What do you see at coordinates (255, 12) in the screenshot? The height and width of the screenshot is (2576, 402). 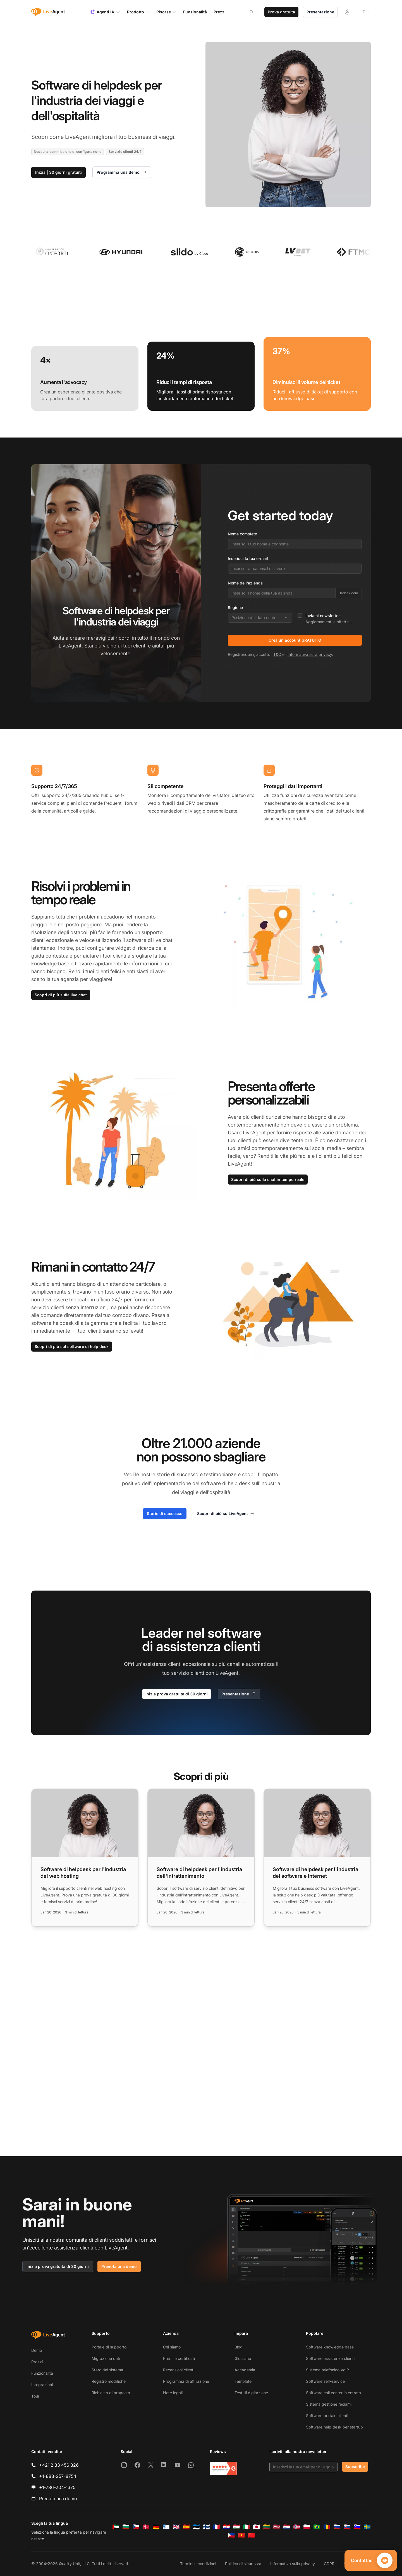 I see `[Search]` at bounding box center [255, 12].